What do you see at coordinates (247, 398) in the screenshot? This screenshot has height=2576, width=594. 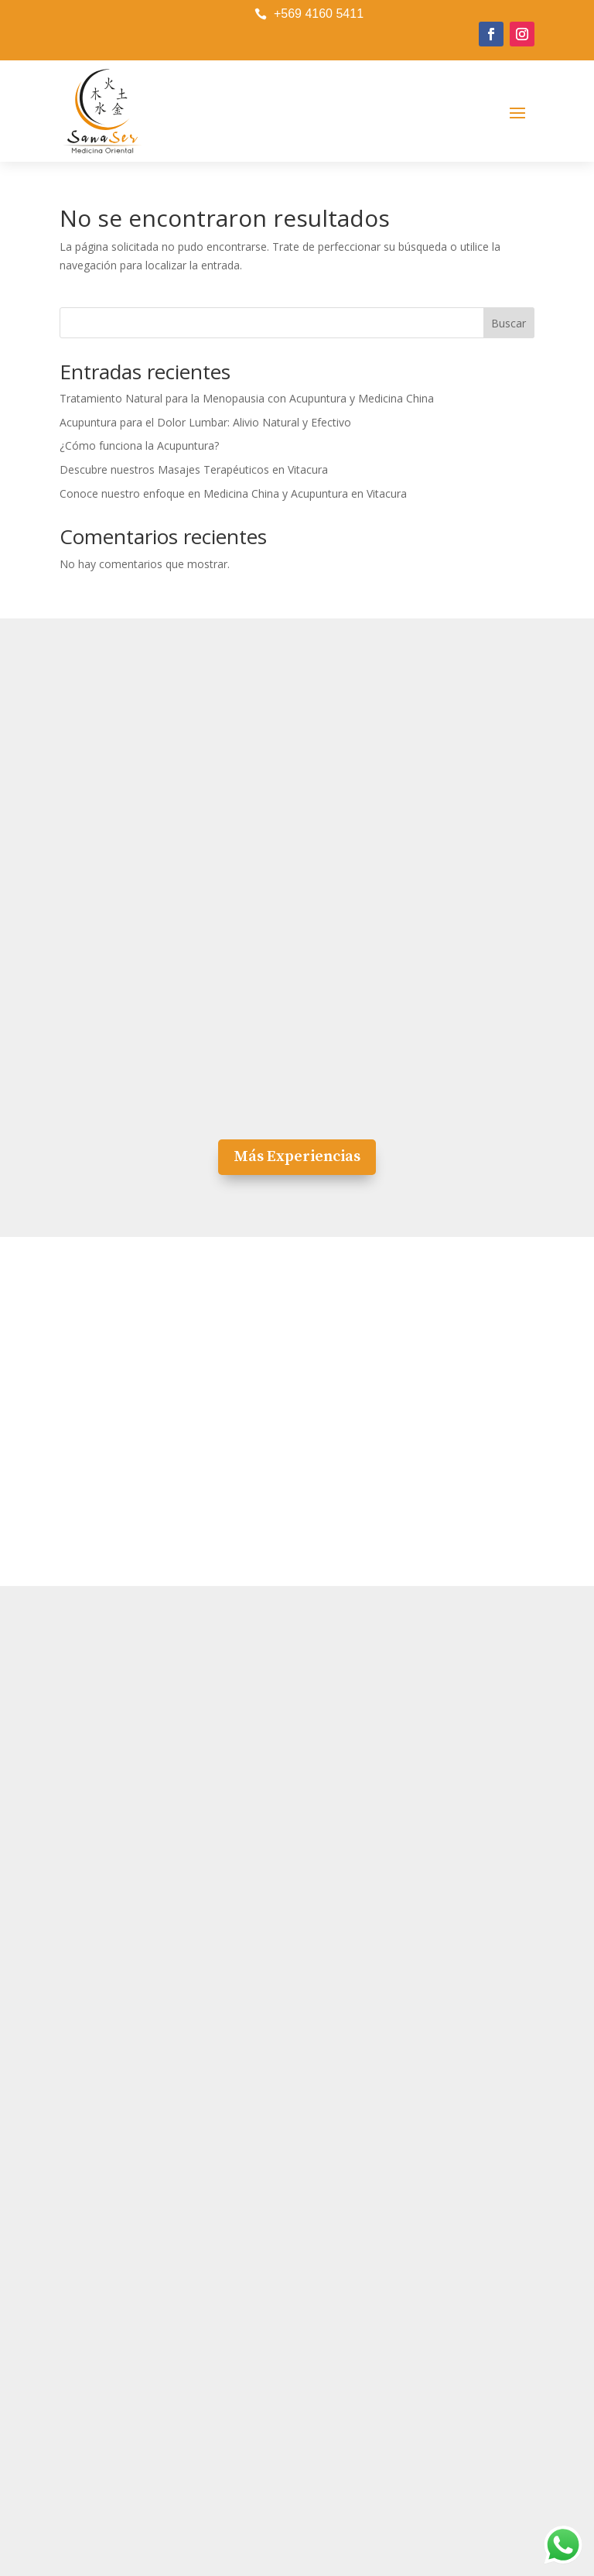 I see `Tratamiento Natural para la Menopausia con Acupuntura y Medicina China` at bounding box center [247, 398].